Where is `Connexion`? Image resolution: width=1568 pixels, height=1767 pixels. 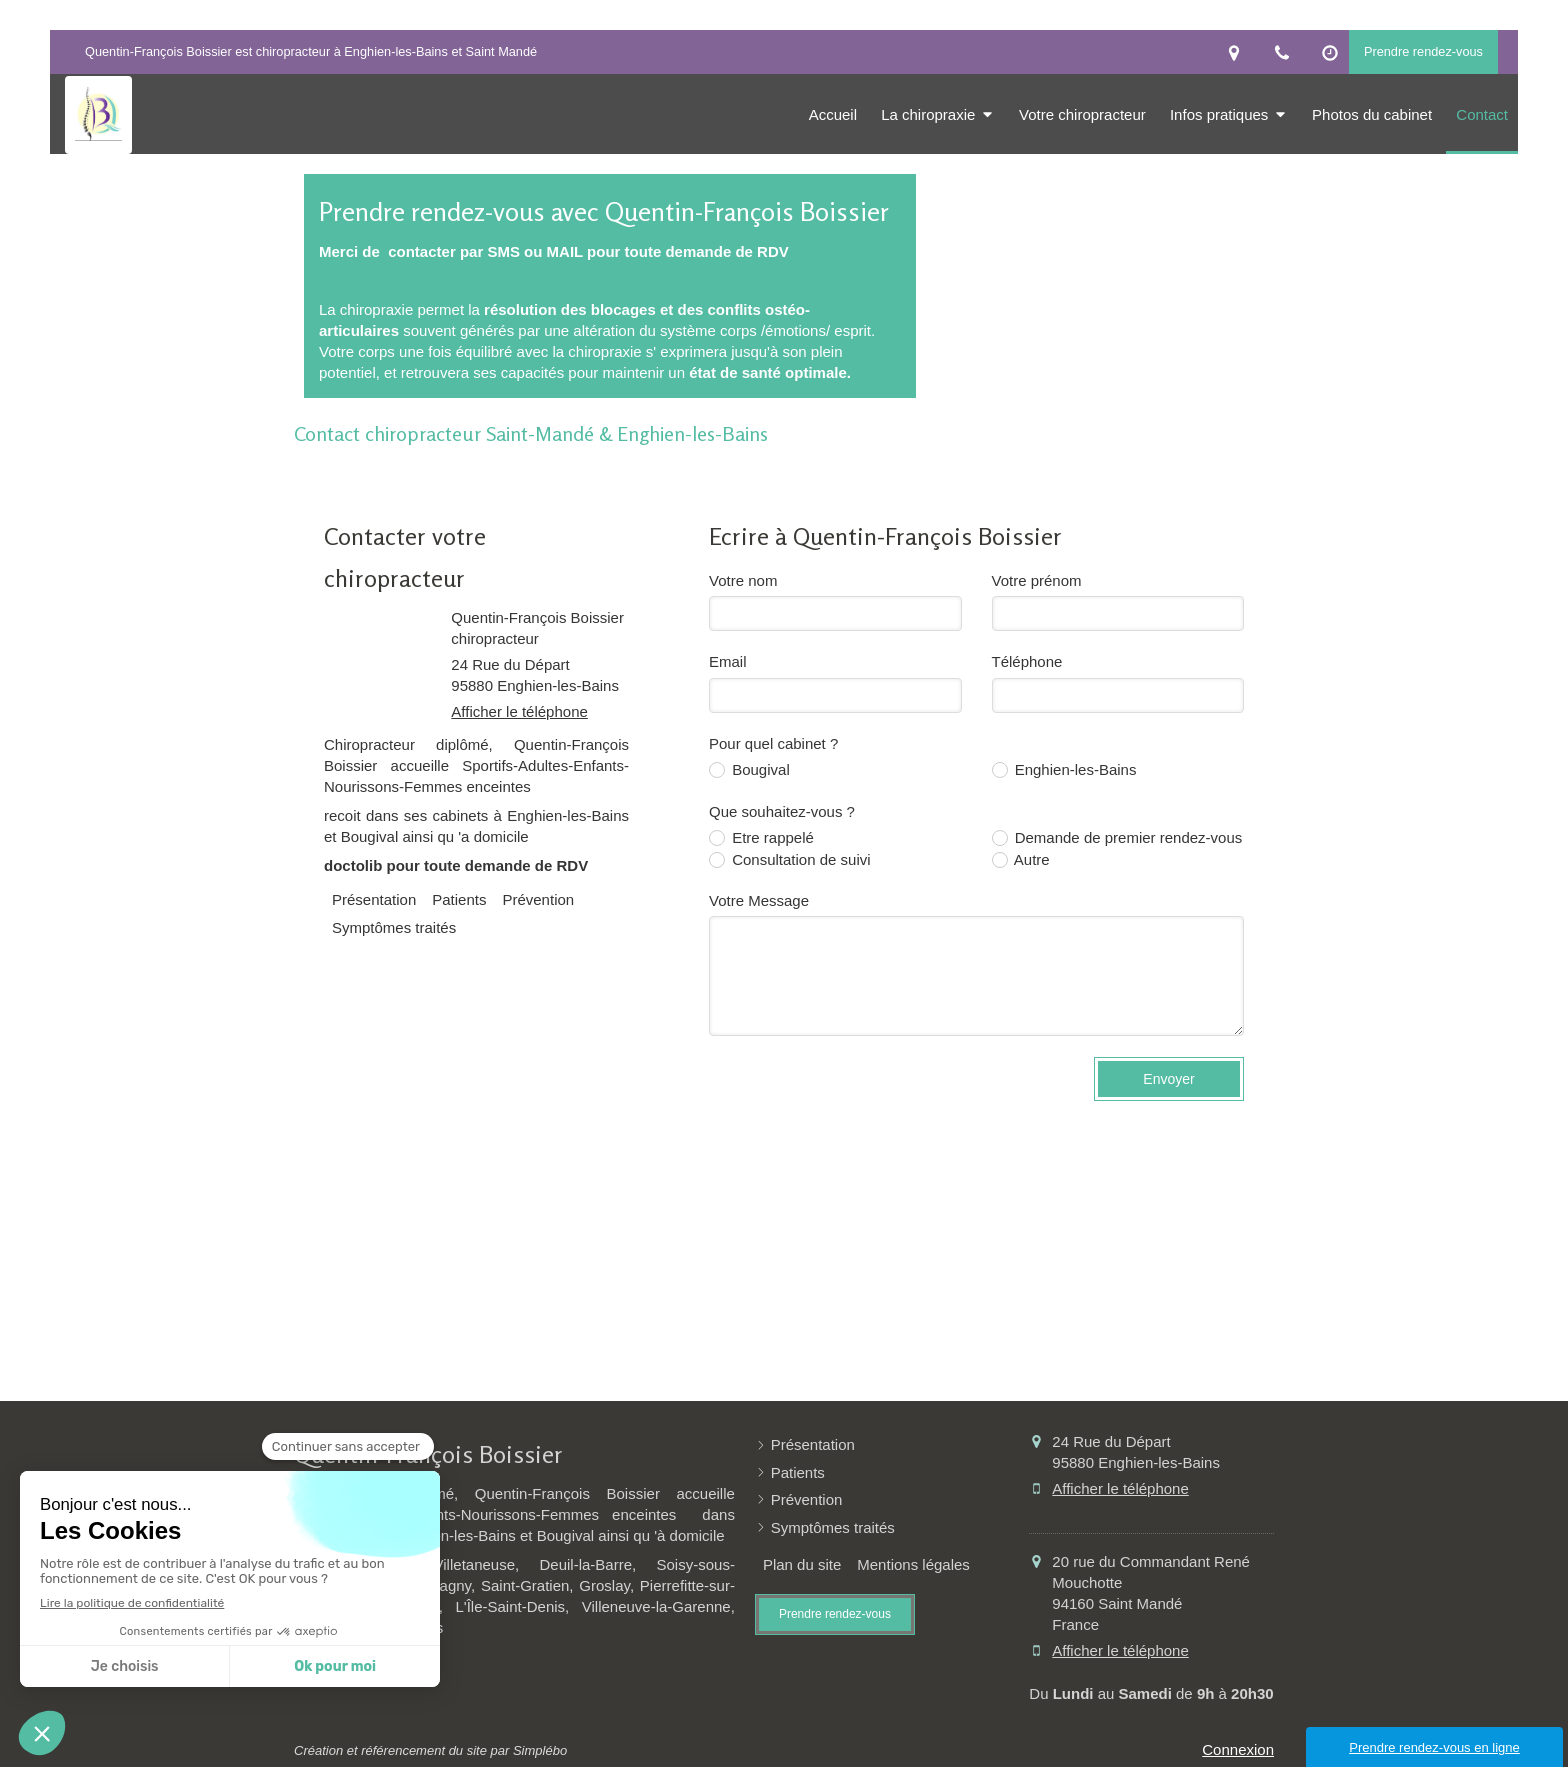 Connexion is located at coordinates (1238, 1749).